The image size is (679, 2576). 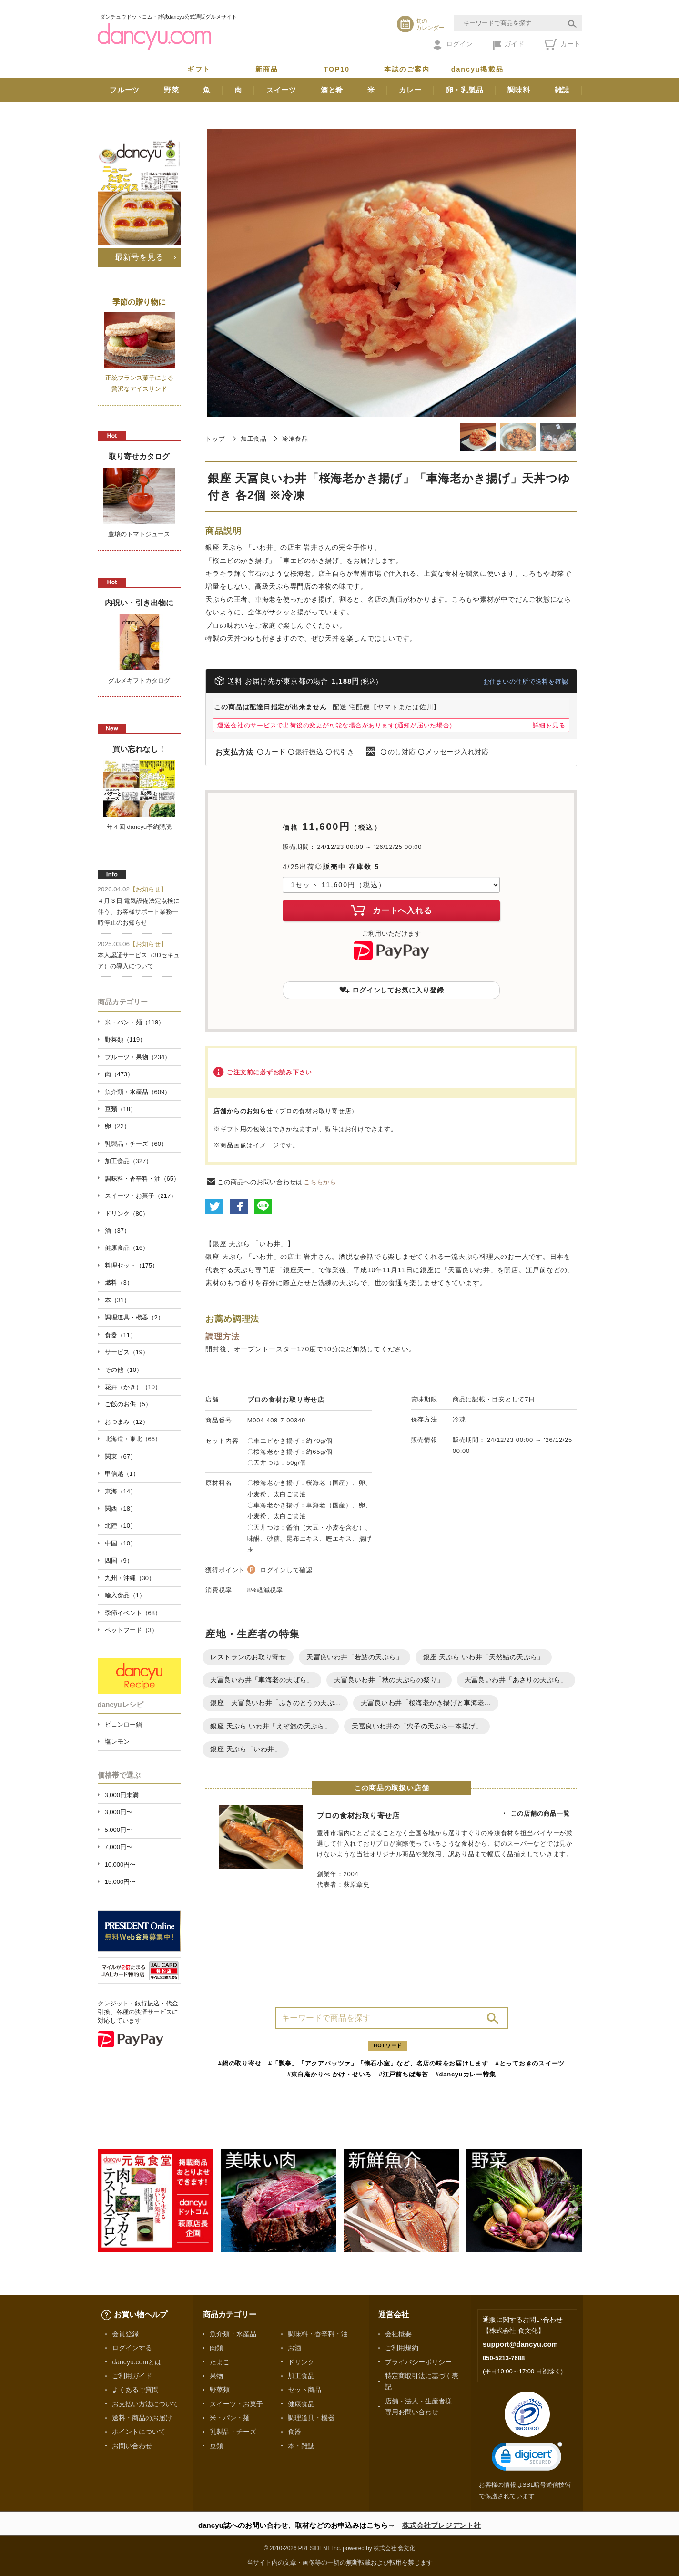 I want to click on 最新号を見る, so click(x=139, y=257).